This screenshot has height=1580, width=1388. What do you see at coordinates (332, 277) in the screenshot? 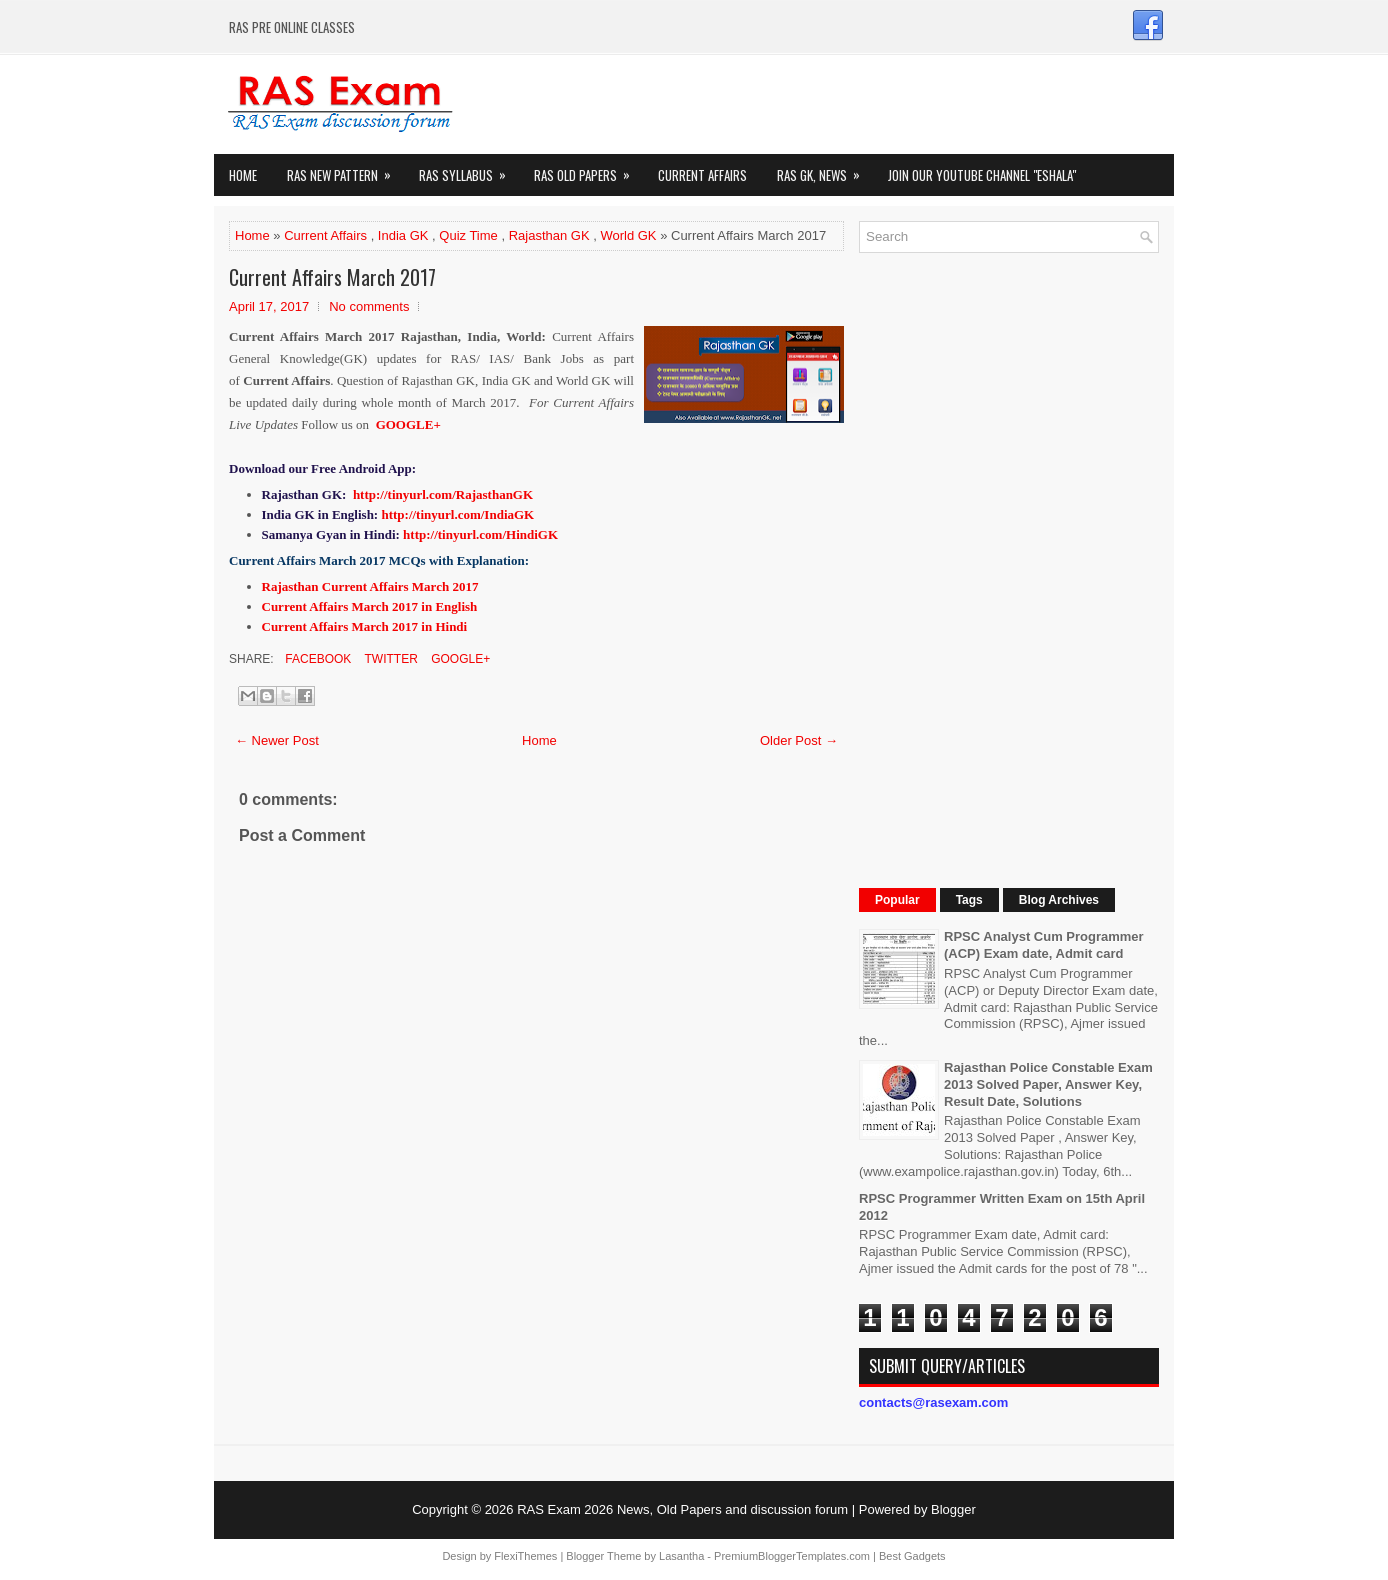
I see `Current Affairs March 2017` at bounding box center [332, 277].